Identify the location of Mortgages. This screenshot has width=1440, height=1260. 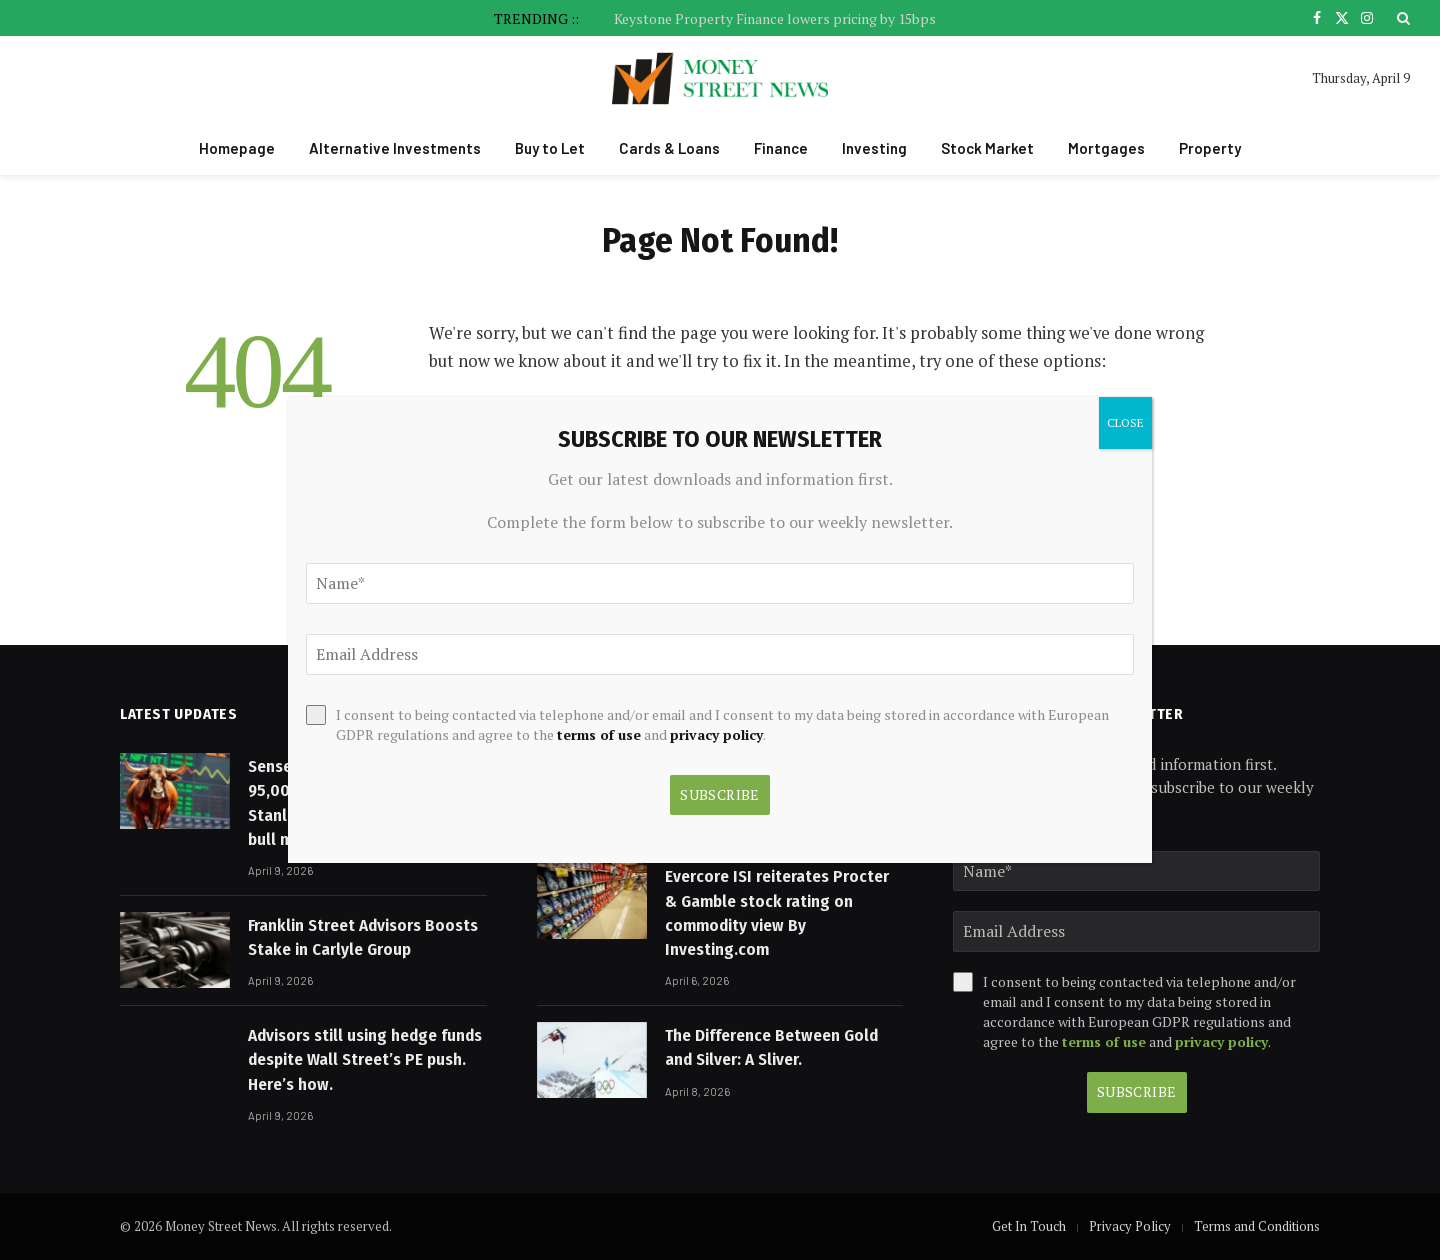
(1106, 148).